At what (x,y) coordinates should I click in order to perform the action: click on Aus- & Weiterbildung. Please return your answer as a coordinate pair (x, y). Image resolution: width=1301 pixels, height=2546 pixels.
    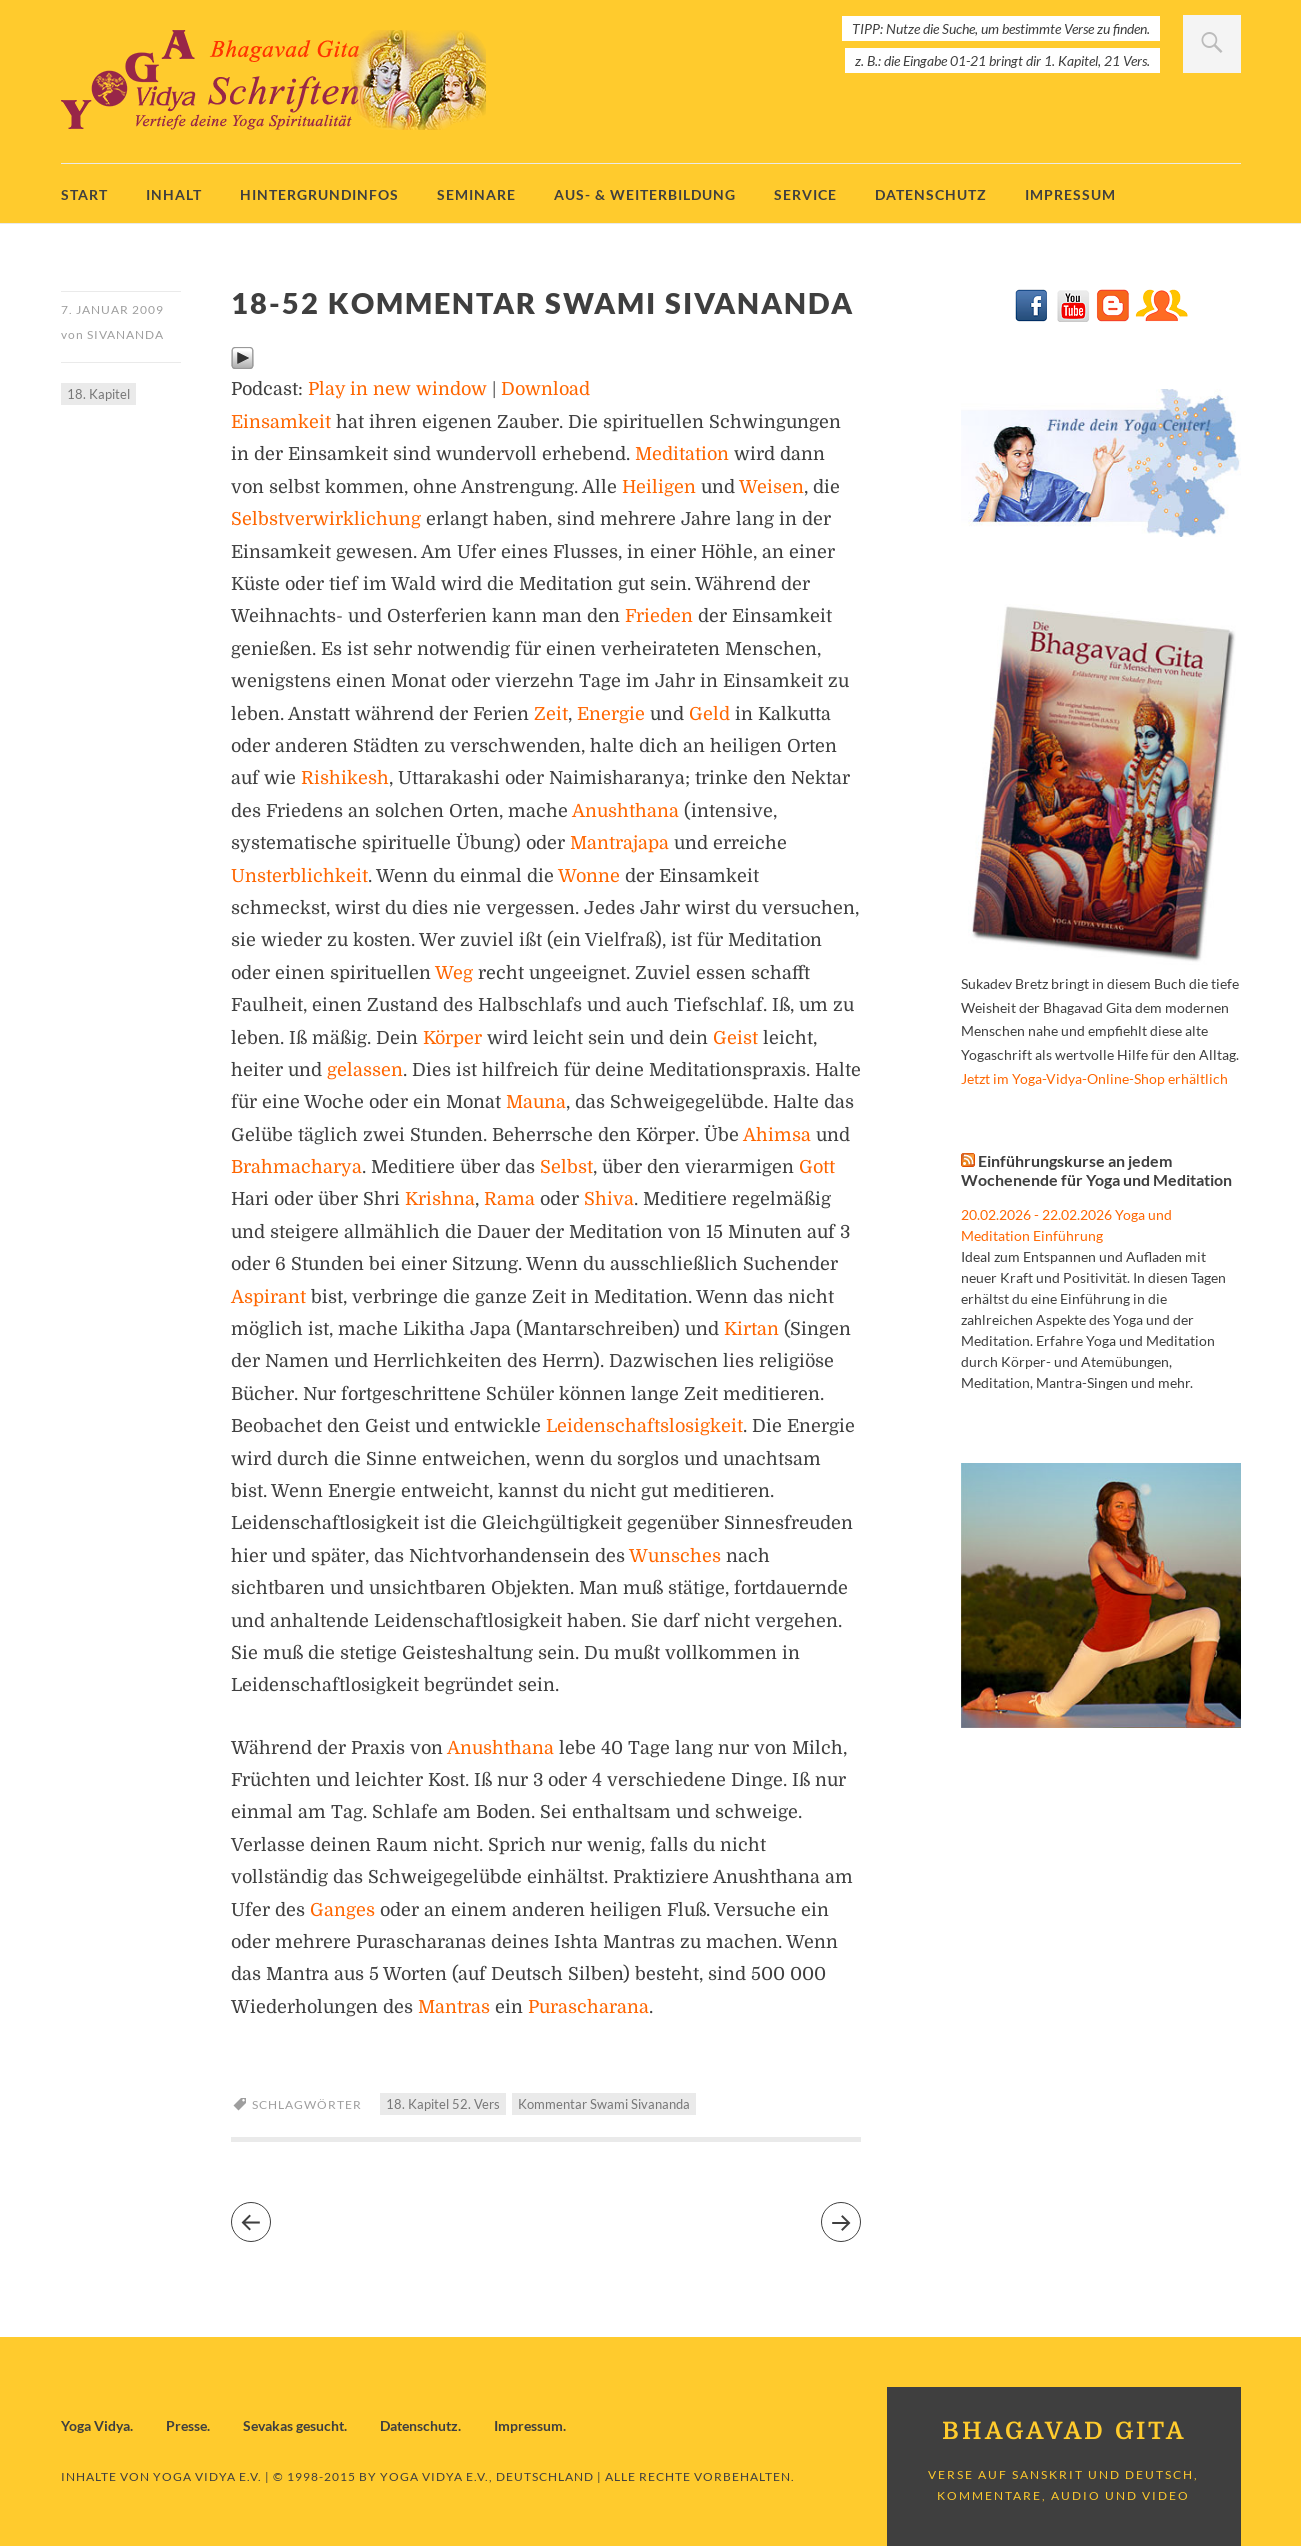
    Looking at the image, I should click on (645, 194).